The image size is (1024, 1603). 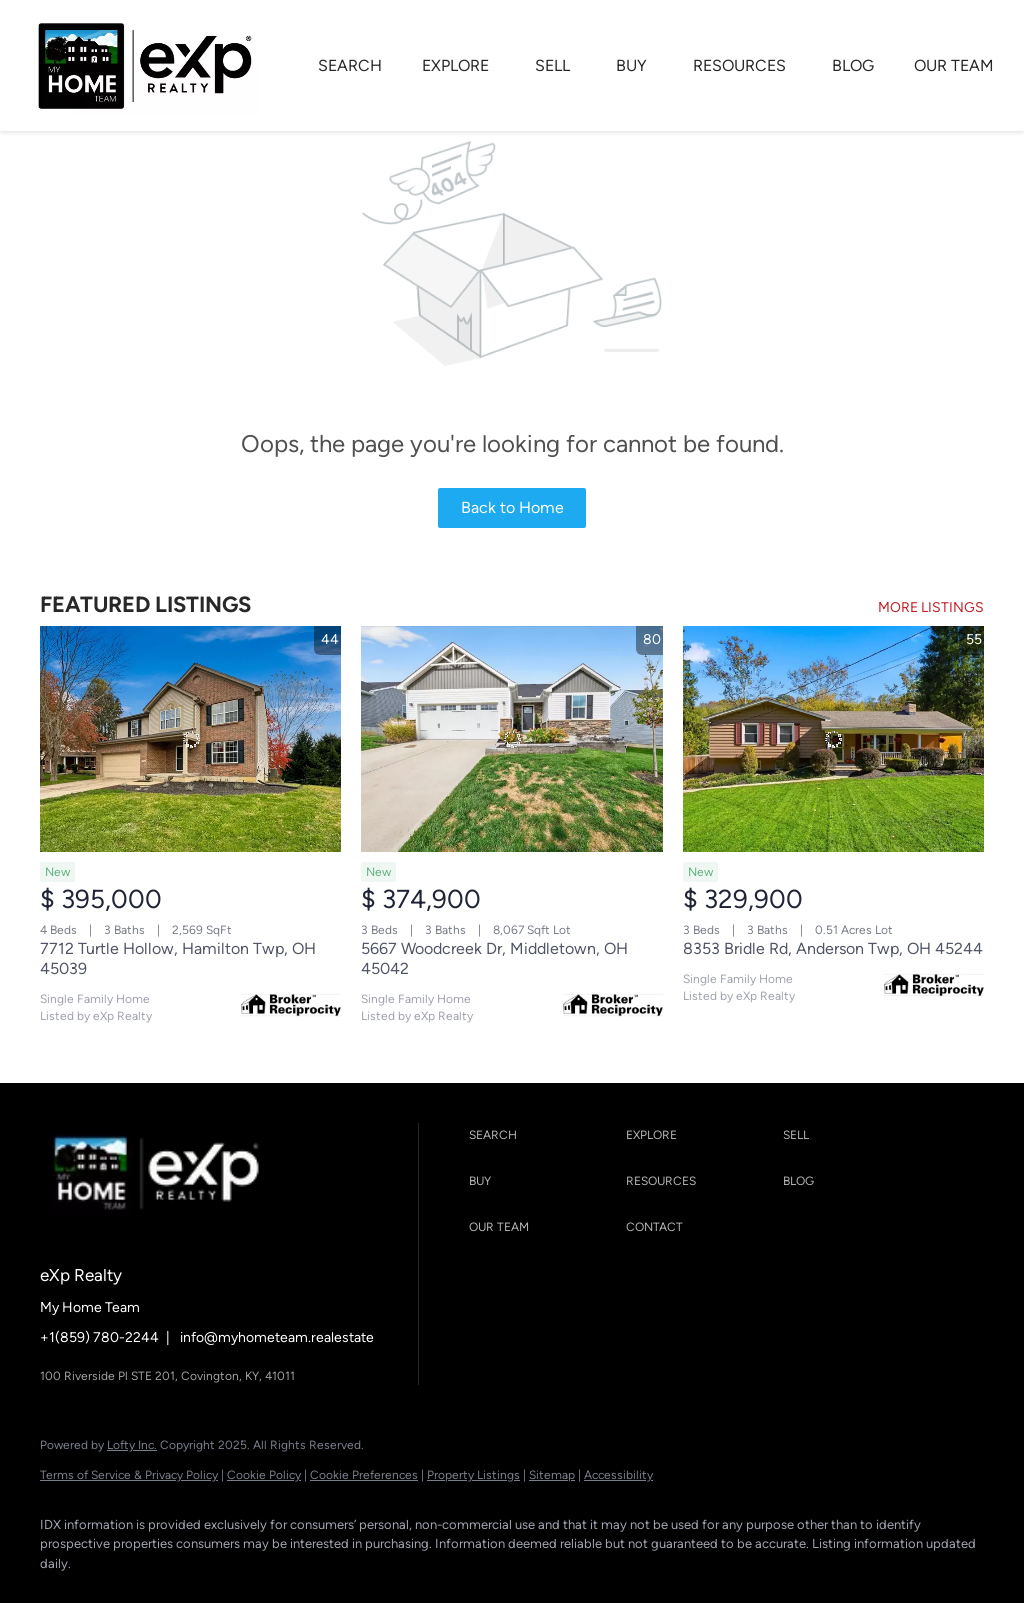 I want to click on MORE LISTINGS [More Listings], so click(x=931, y=607).